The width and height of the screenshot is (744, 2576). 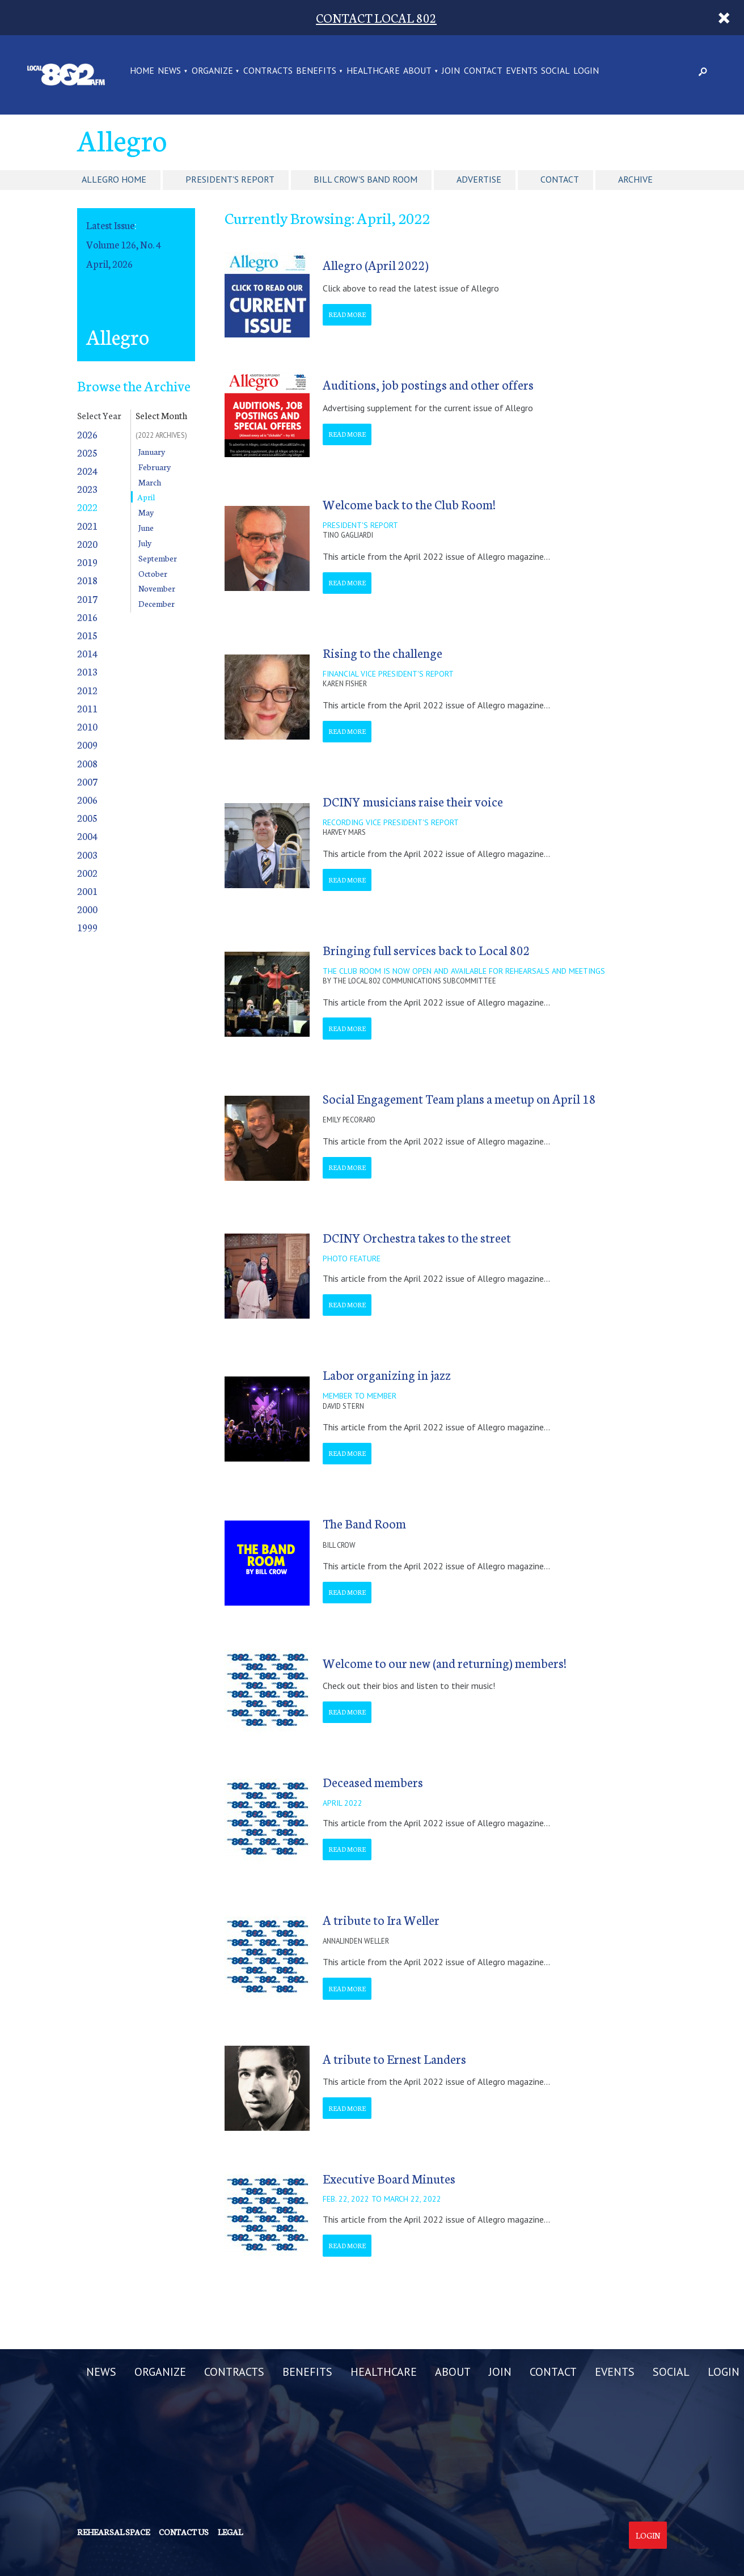 I want to click on 2006, so click(x=87, y=799).